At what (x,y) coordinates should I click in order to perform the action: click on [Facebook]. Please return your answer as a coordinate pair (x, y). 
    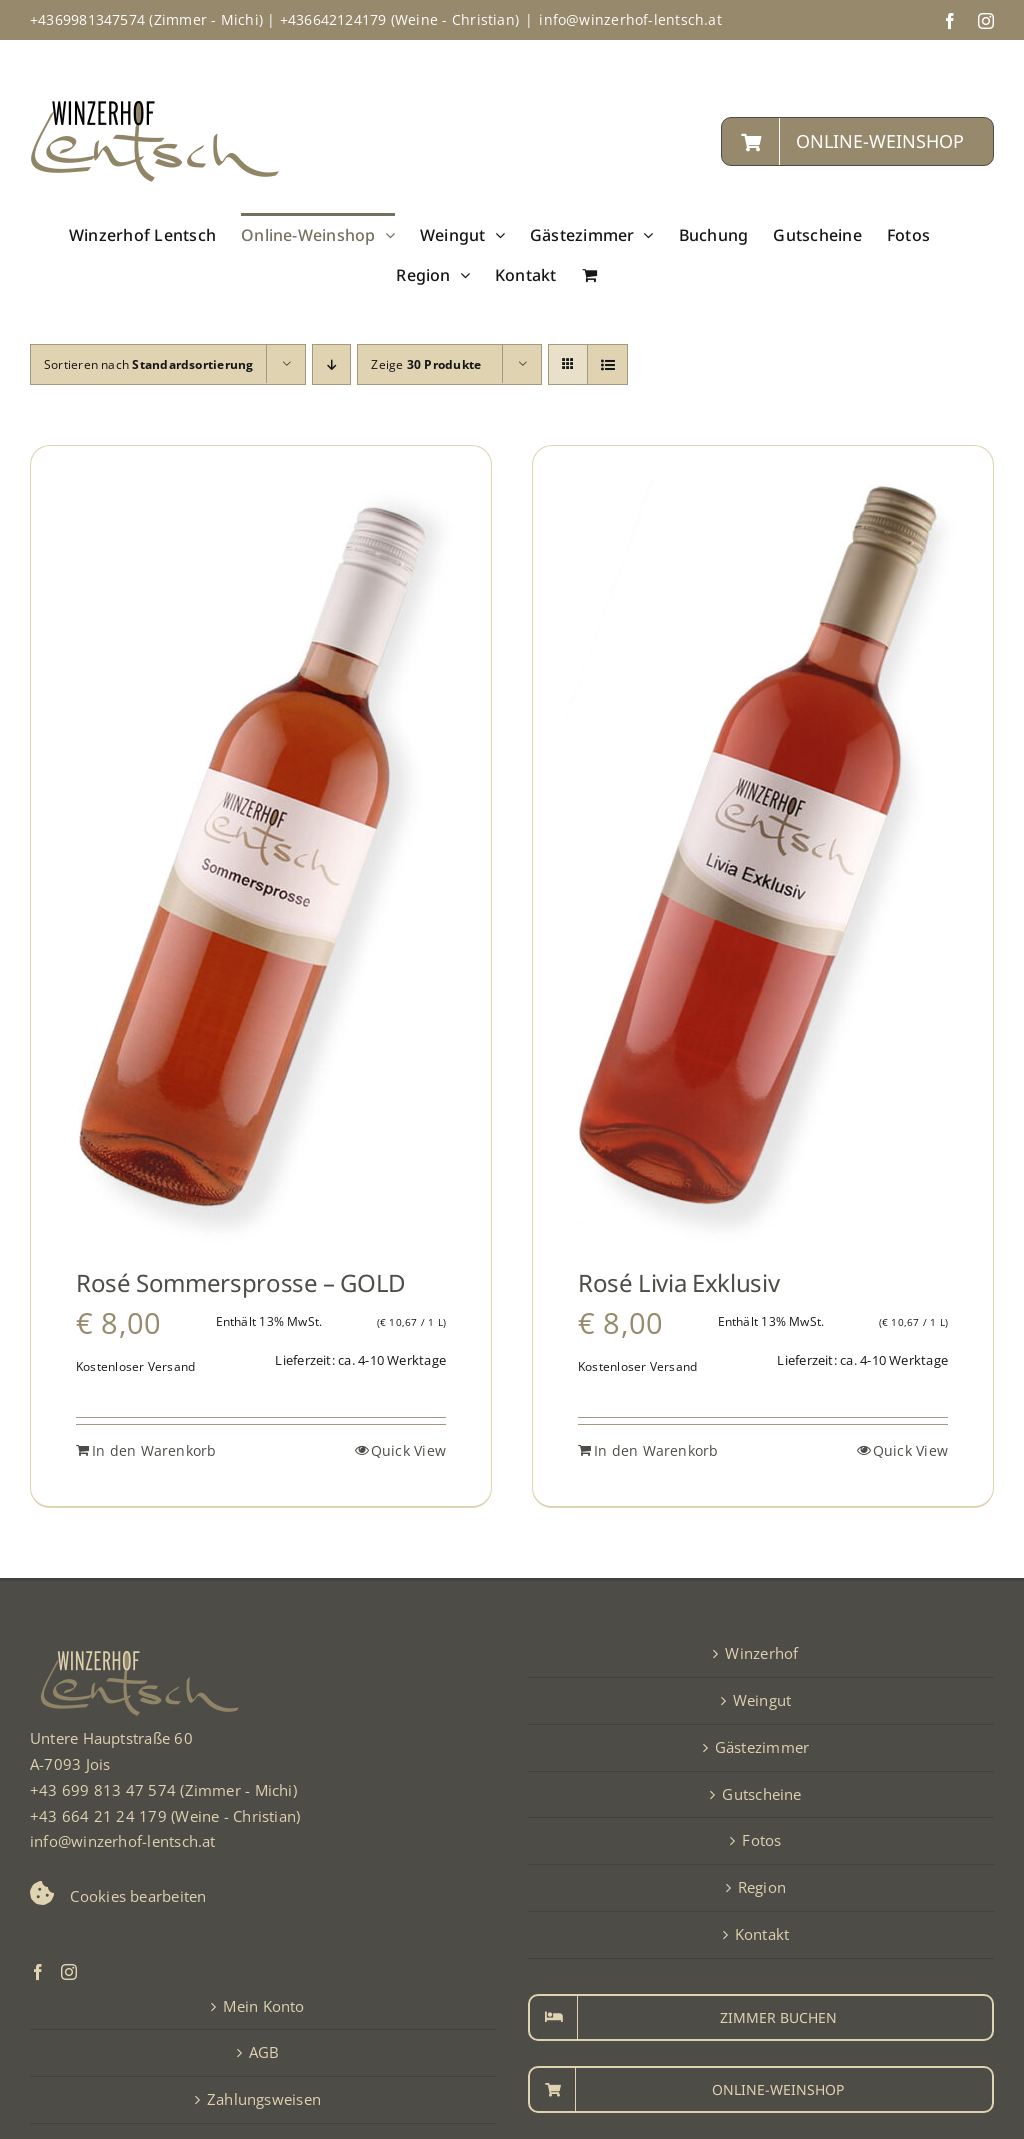
    Looking at the image, I should click on (38, 1972).